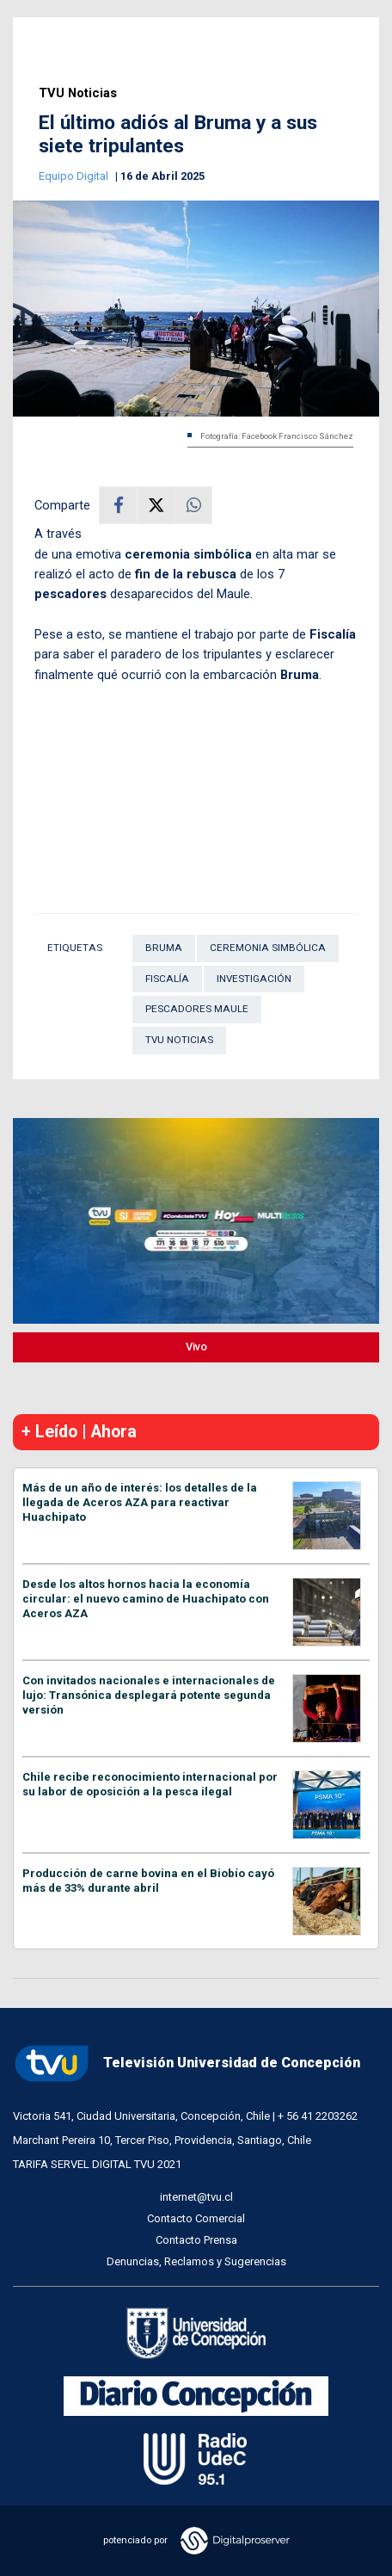  I want to click on Bruma, so click(163, 948).